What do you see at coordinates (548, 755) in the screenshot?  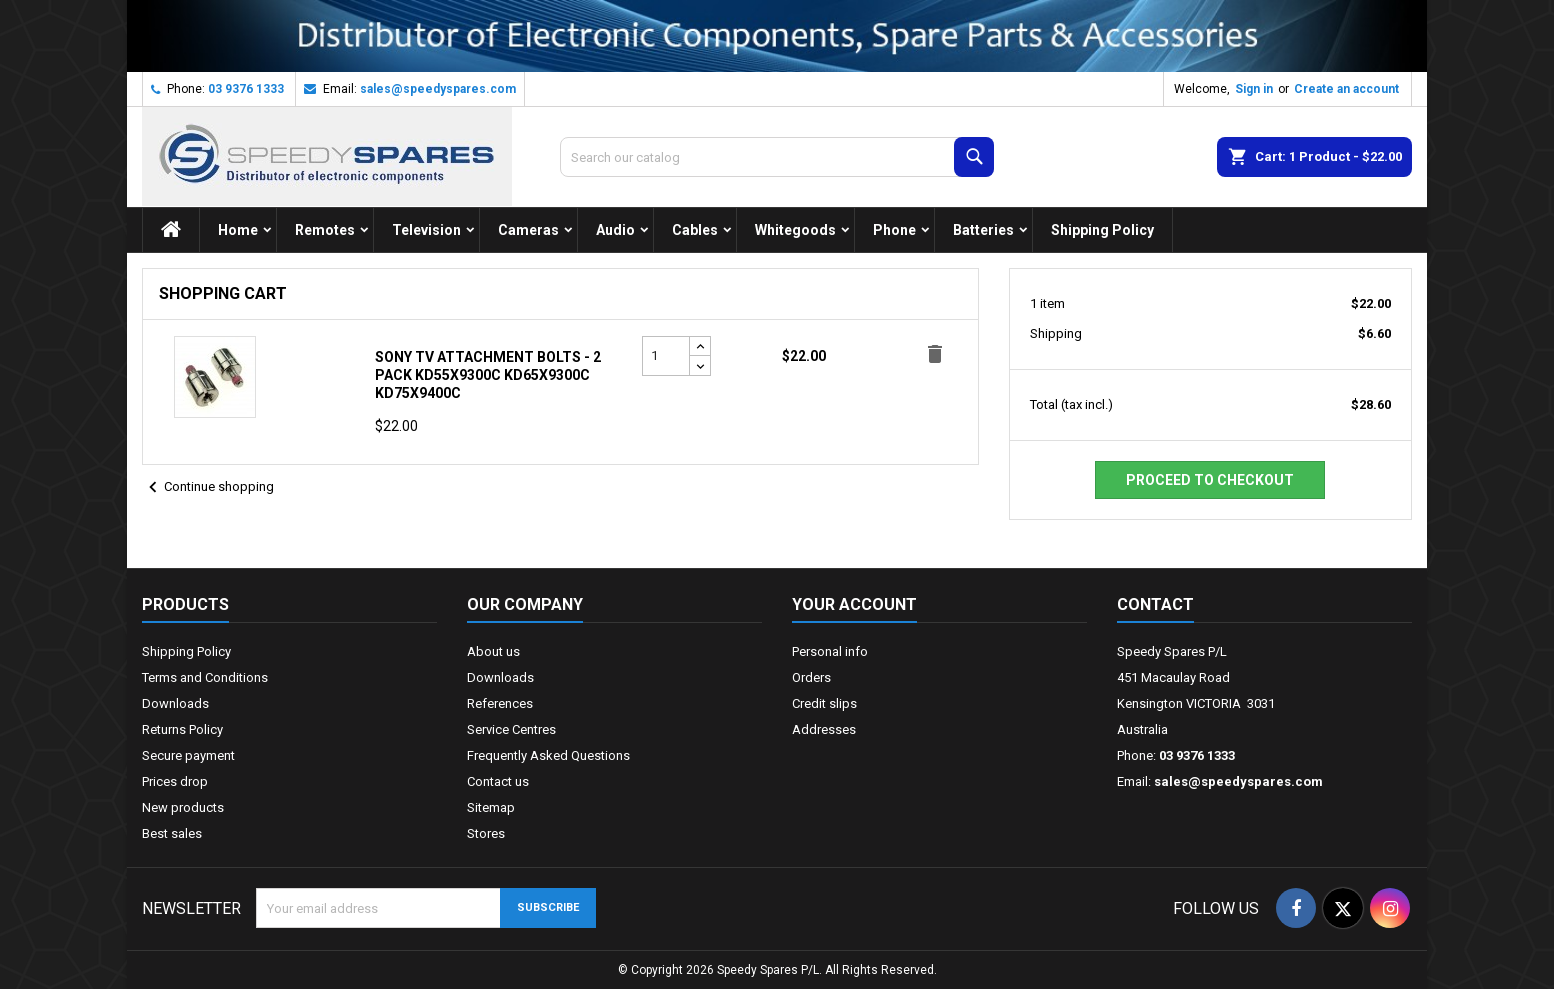 I see `Frequently Asked Questions` at bounding box center [548, 755].